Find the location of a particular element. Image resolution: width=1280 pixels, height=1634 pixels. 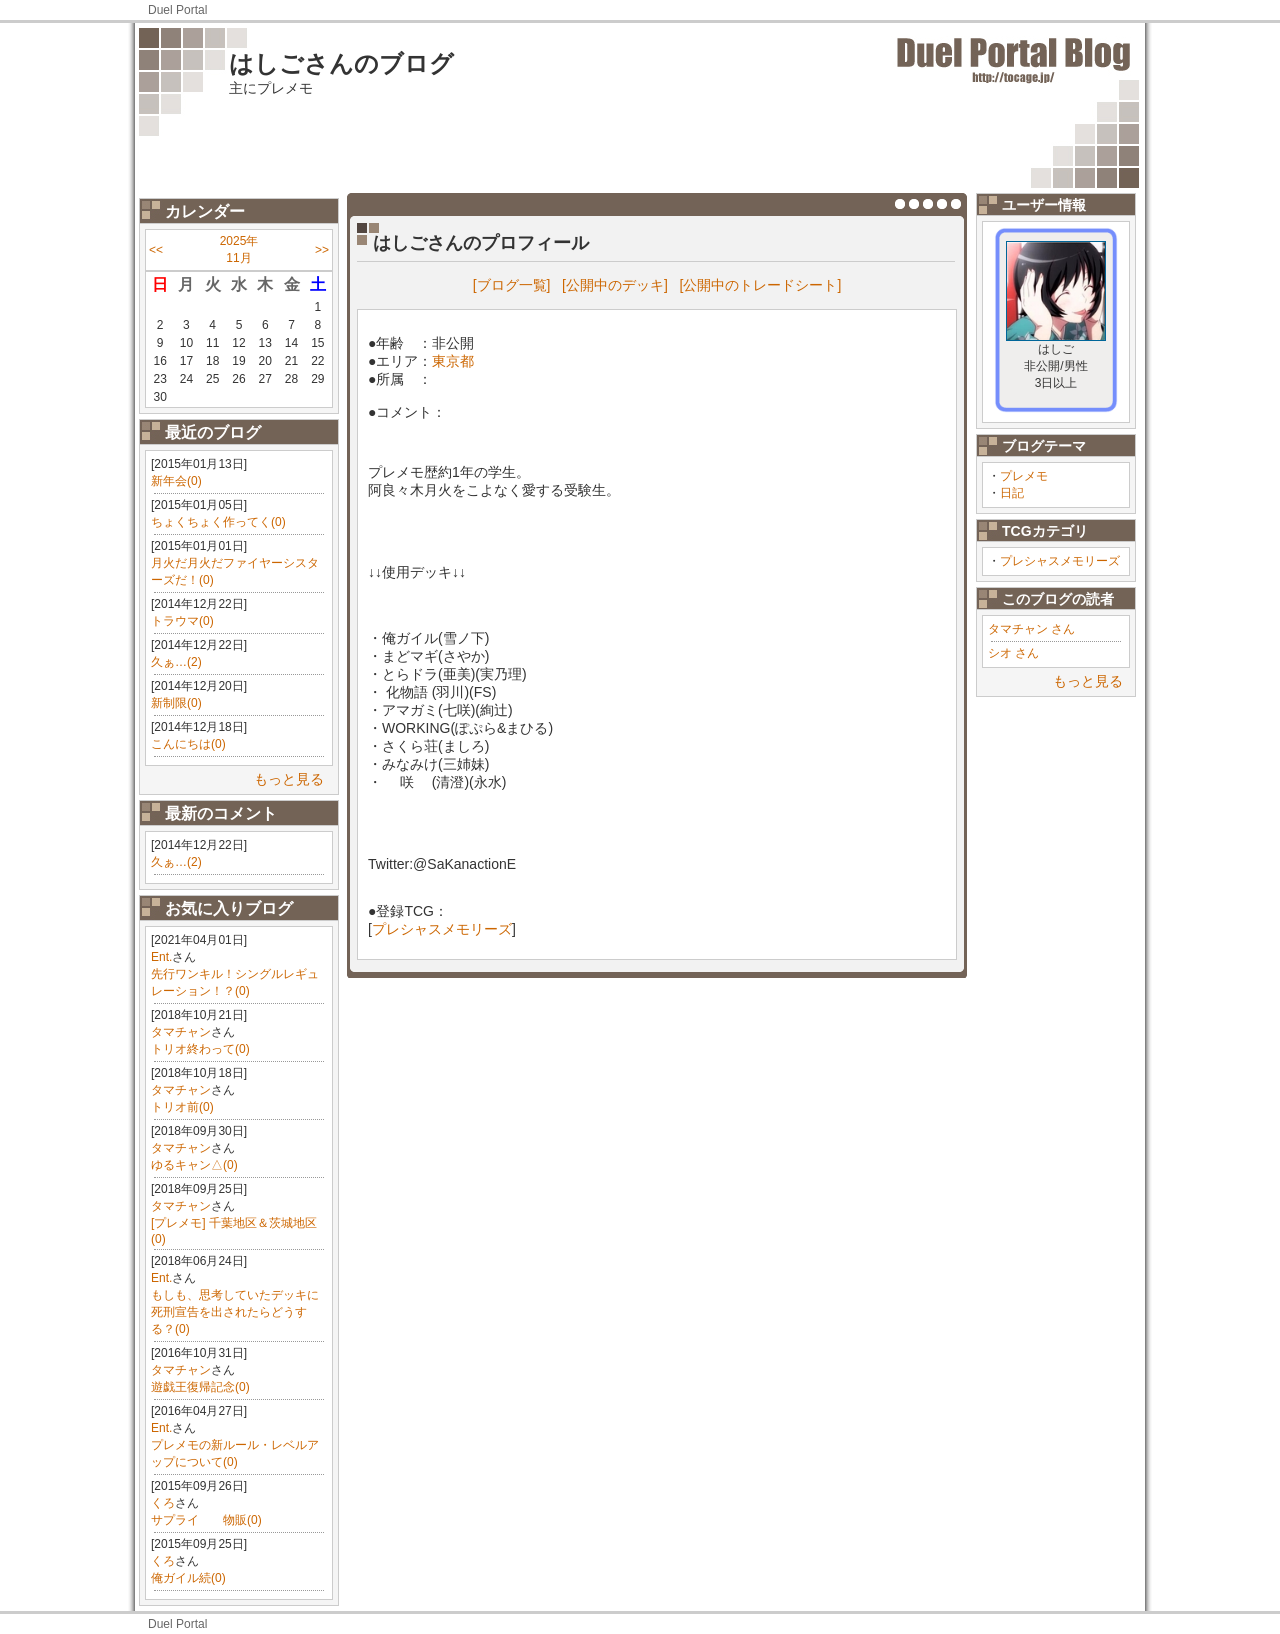

タマチャン さん is located at coordinates (1031, 629).